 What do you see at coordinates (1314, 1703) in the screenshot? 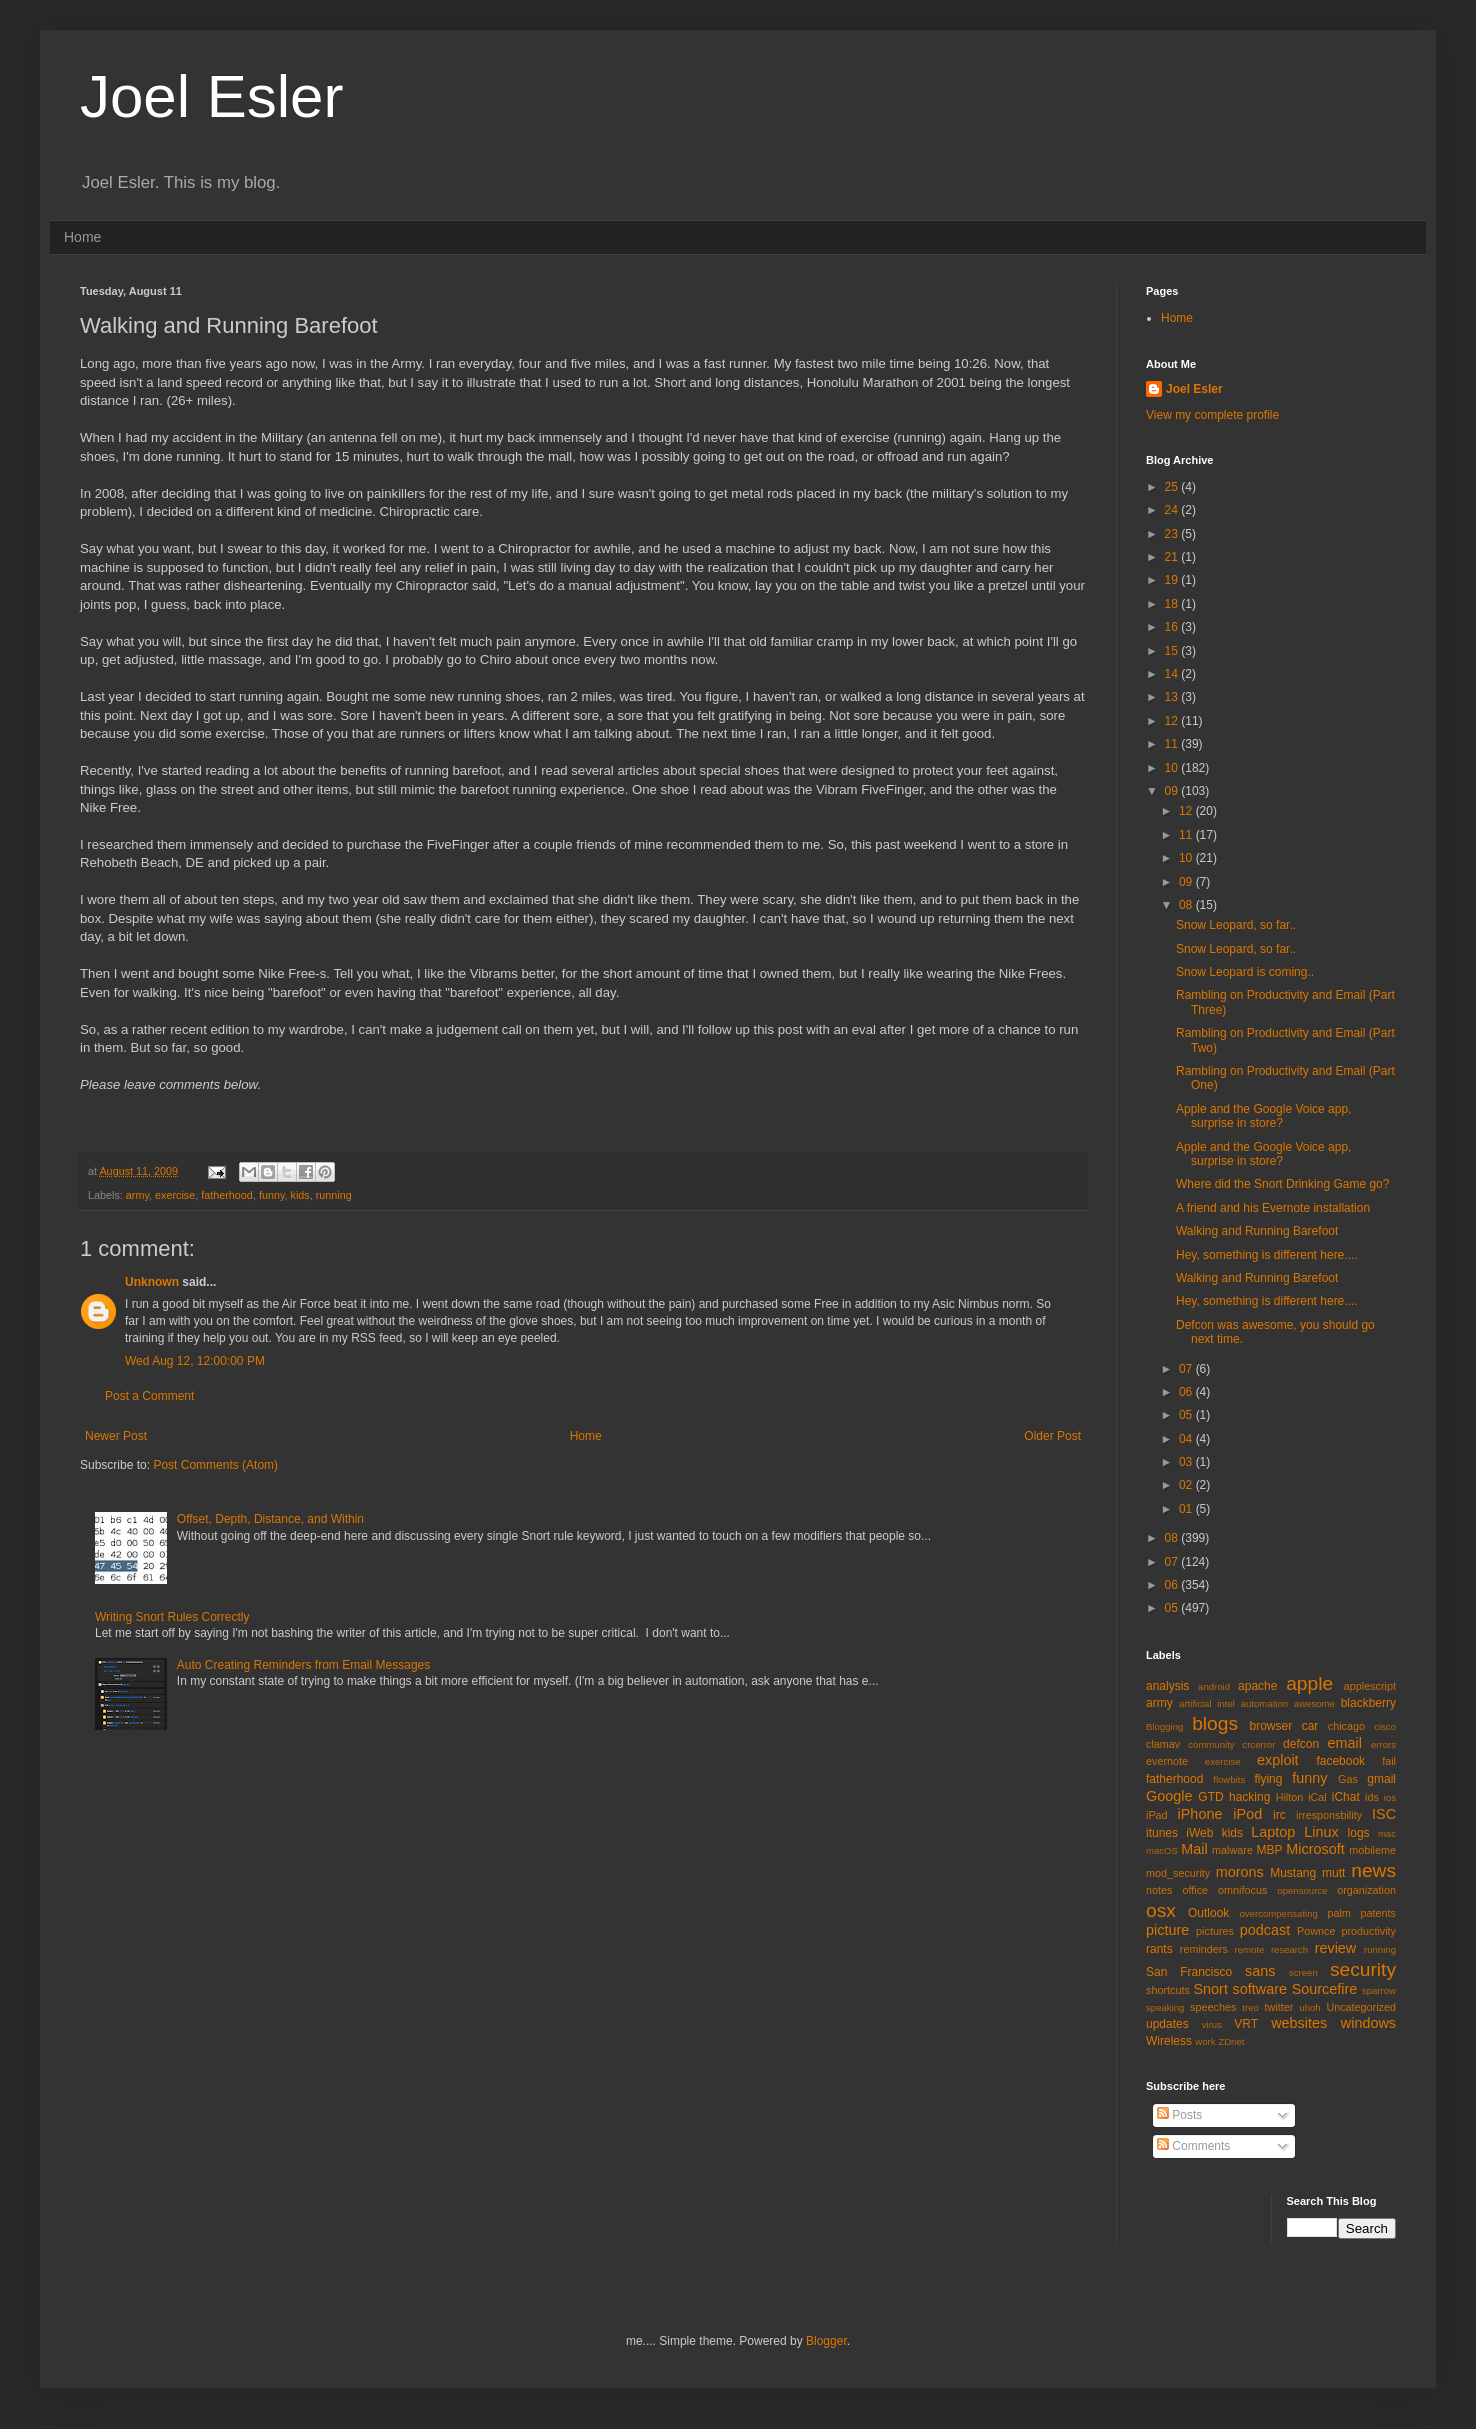
I see `awesome` at bounding box center [1314, 1703].